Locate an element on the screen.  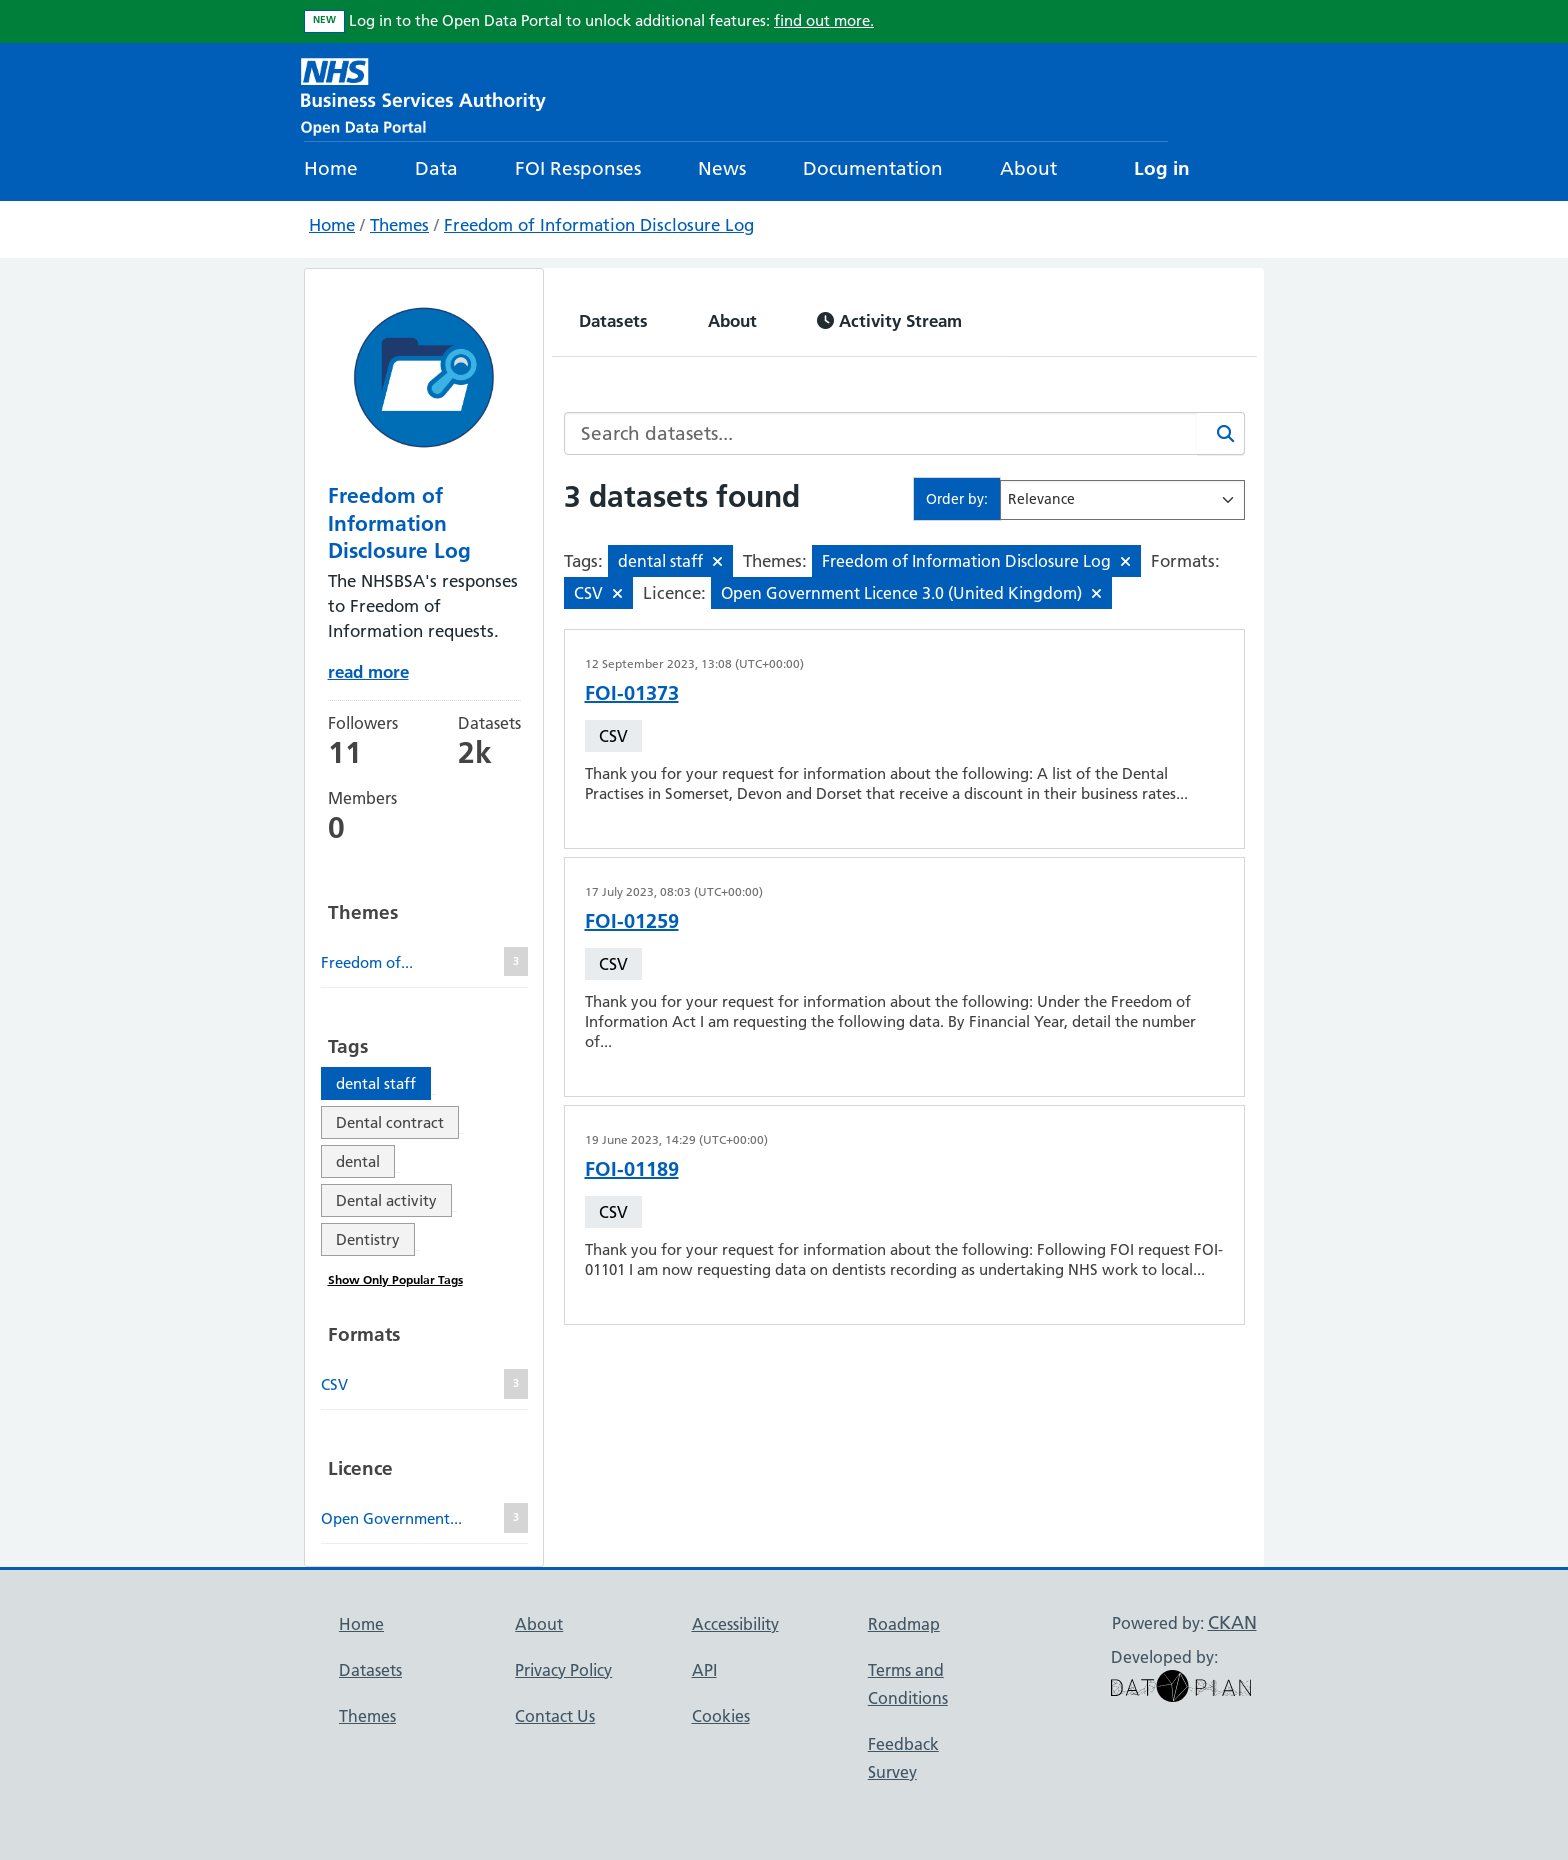
Home is located at coordinates (331, 168).